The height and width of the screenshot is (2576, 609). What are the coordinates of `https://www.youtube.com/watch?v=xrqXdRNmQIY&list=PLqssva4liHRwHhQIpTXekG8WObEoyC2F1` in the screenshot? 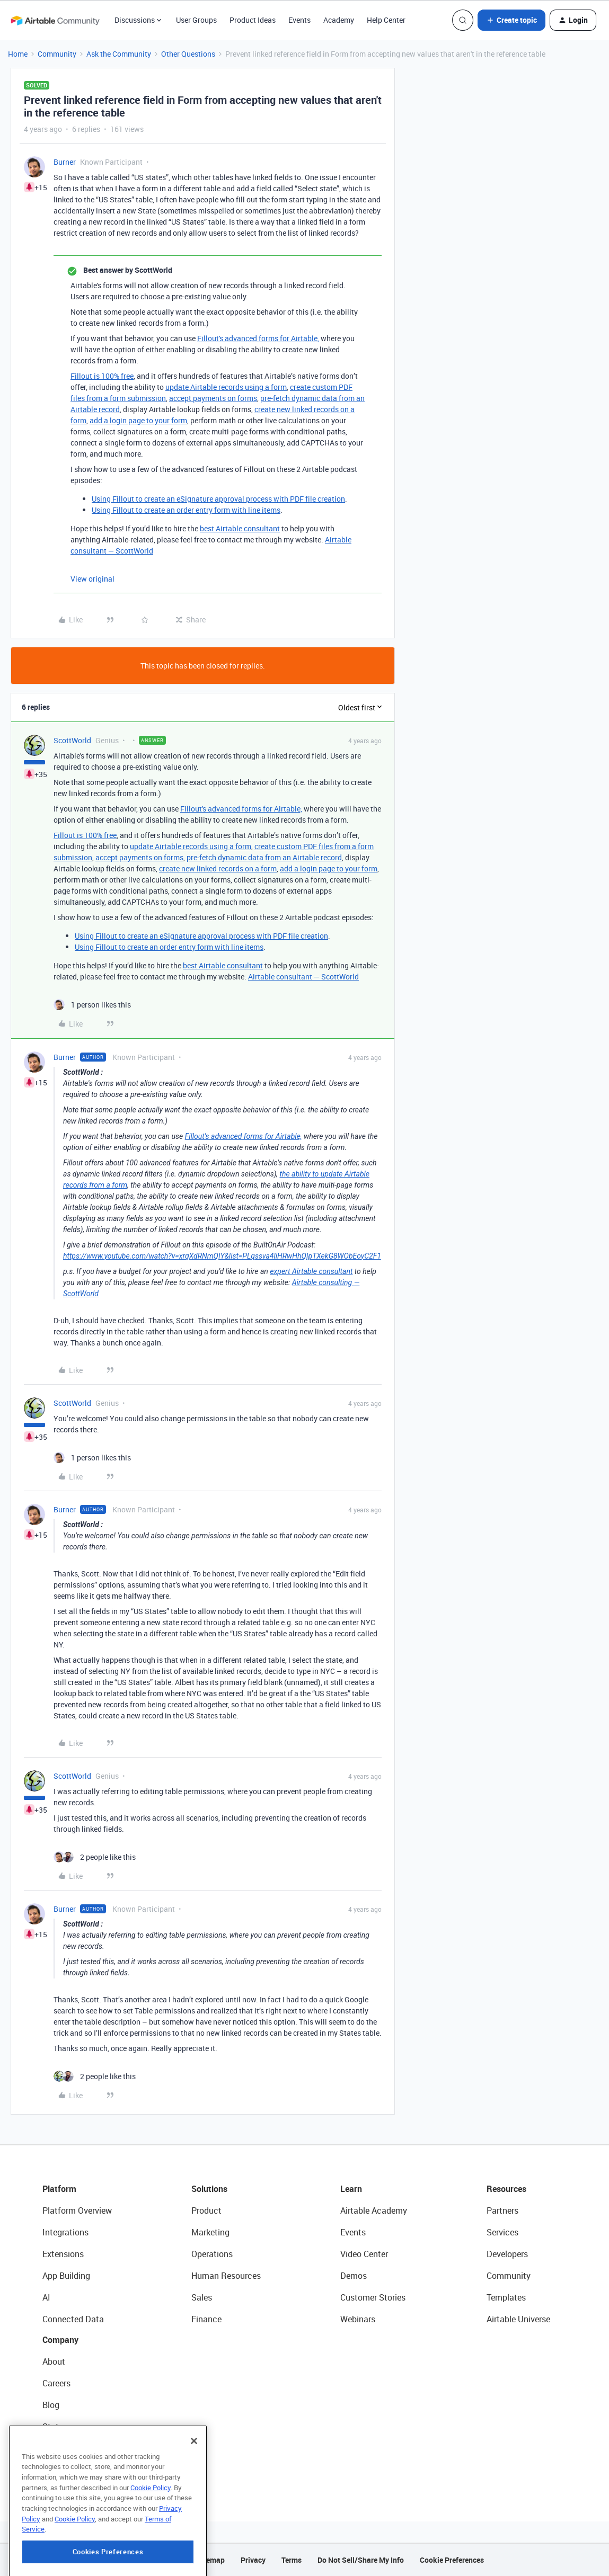 It's located at (222, 1256).